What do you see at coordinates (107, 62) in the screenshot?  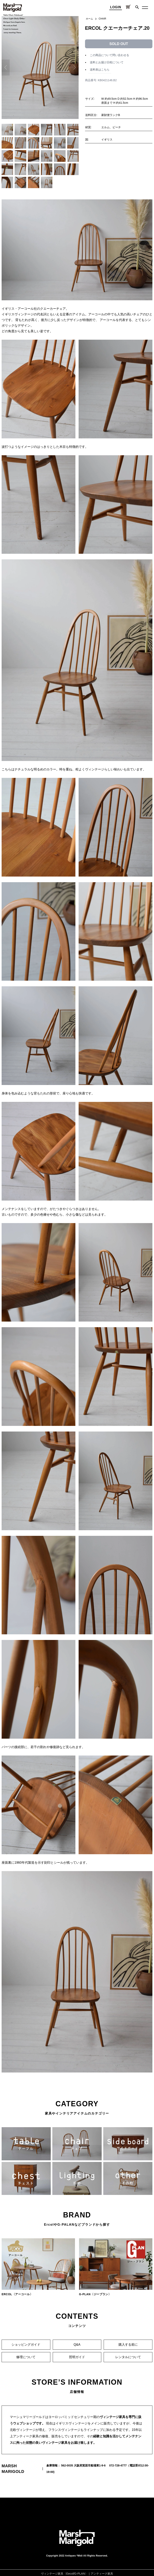 I see `送料とお届け日程について` at bounding box center [107, 62].